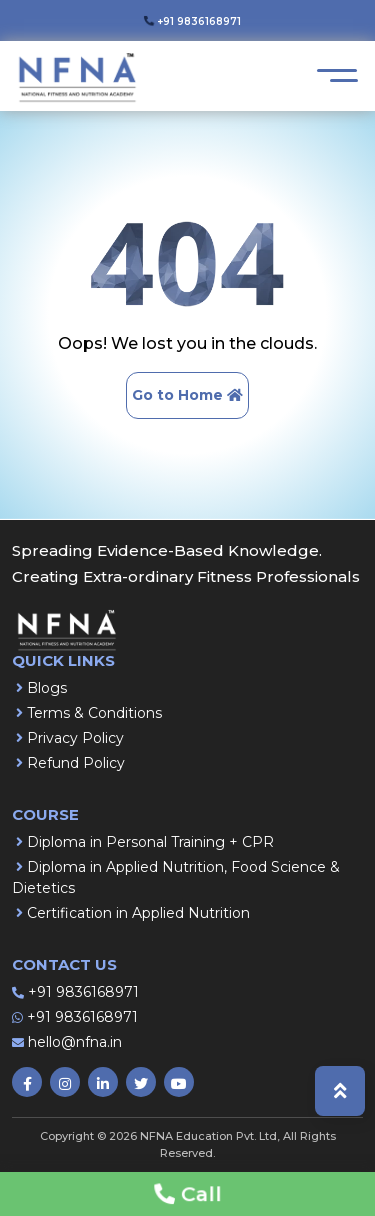 Image resolution: width=375 pixels, height=1216 pixels. What do you see at coordinates (75, 738) in the screenshot?
I see `Privacy Policy` at bounding box center [75, 738].